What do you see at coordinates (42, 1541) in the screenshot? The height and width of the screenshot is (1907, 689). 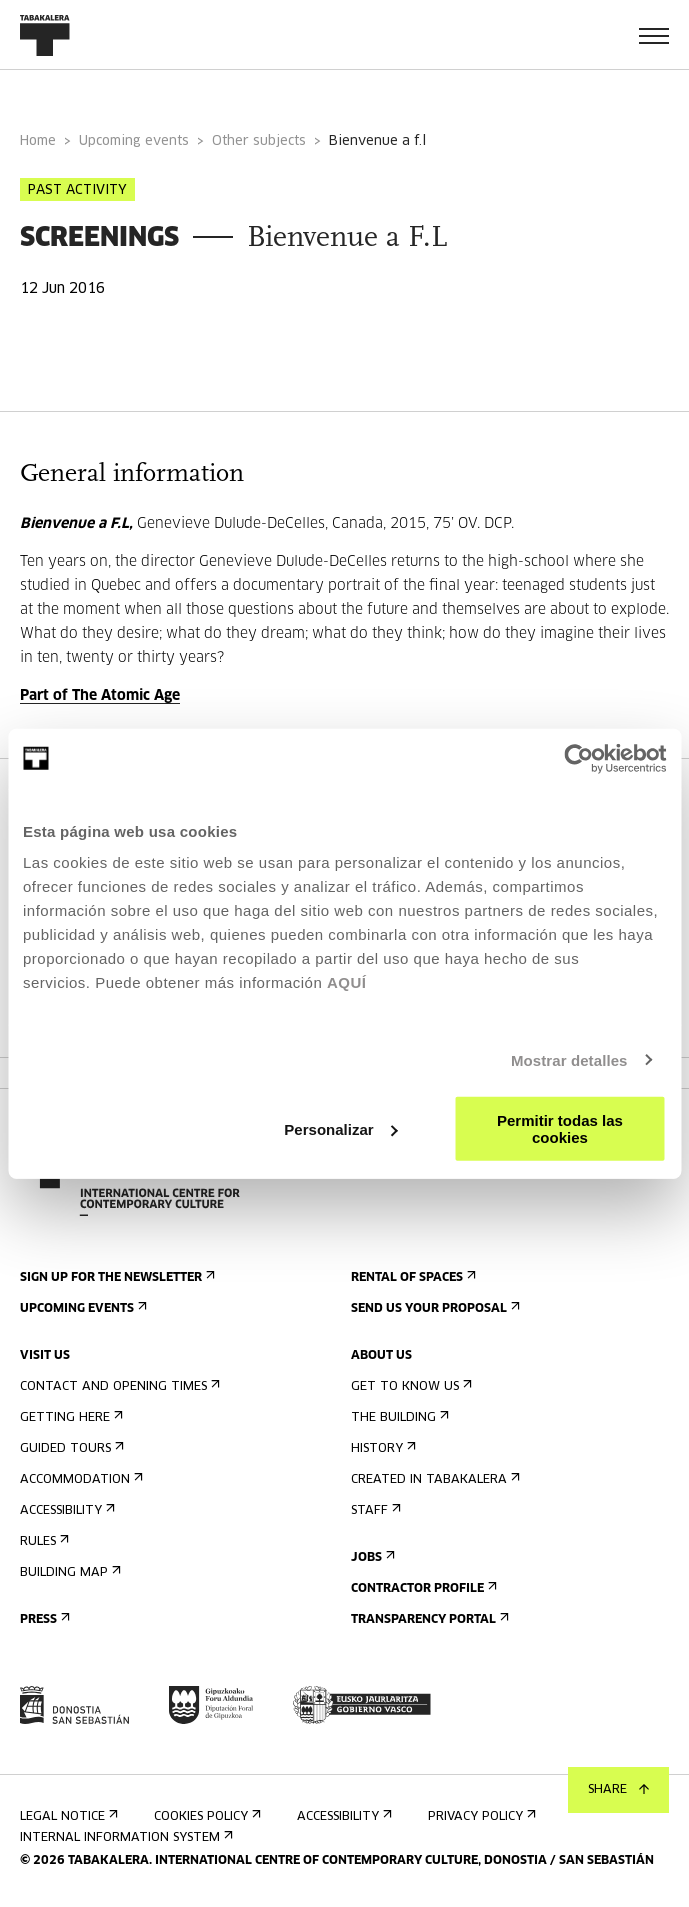 I see `Rules` at bounding box center [42, 1541].